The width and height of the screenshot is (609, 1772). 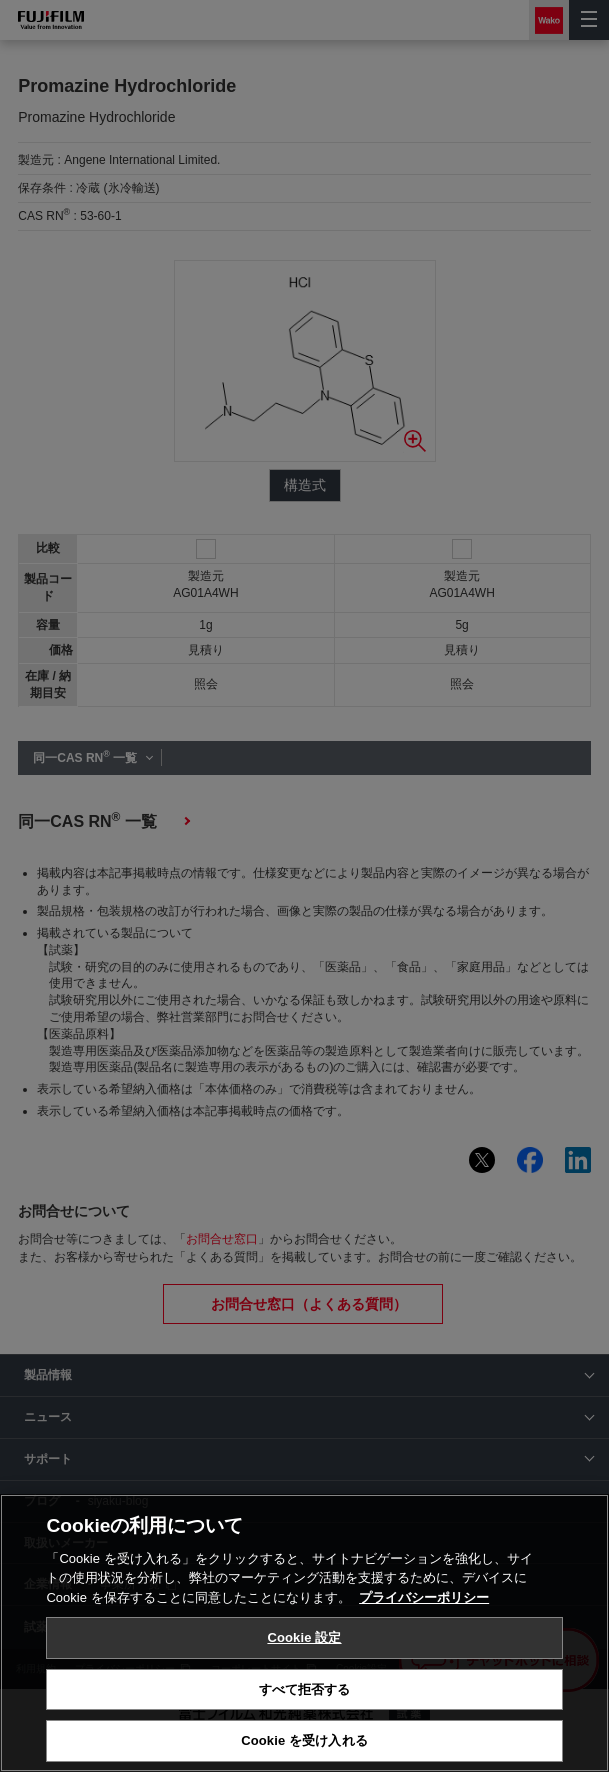 I want to click on Cookie を受け入れる, so click(x=304, y=1740).